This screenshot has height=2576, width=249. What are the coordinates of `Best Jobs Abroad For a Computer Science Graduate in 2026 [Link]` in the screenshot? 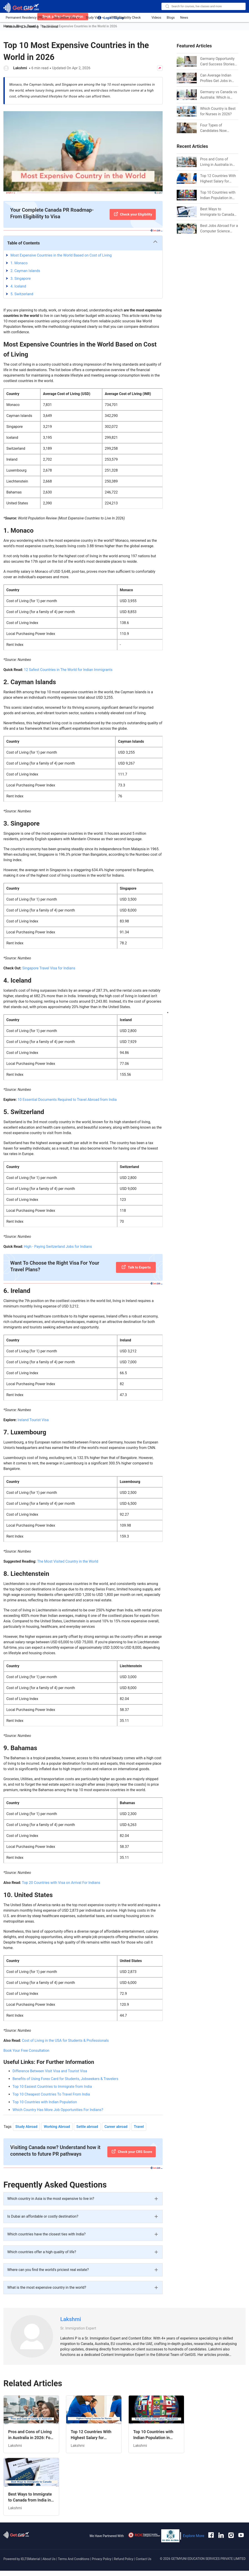 It's located at (219, 228).